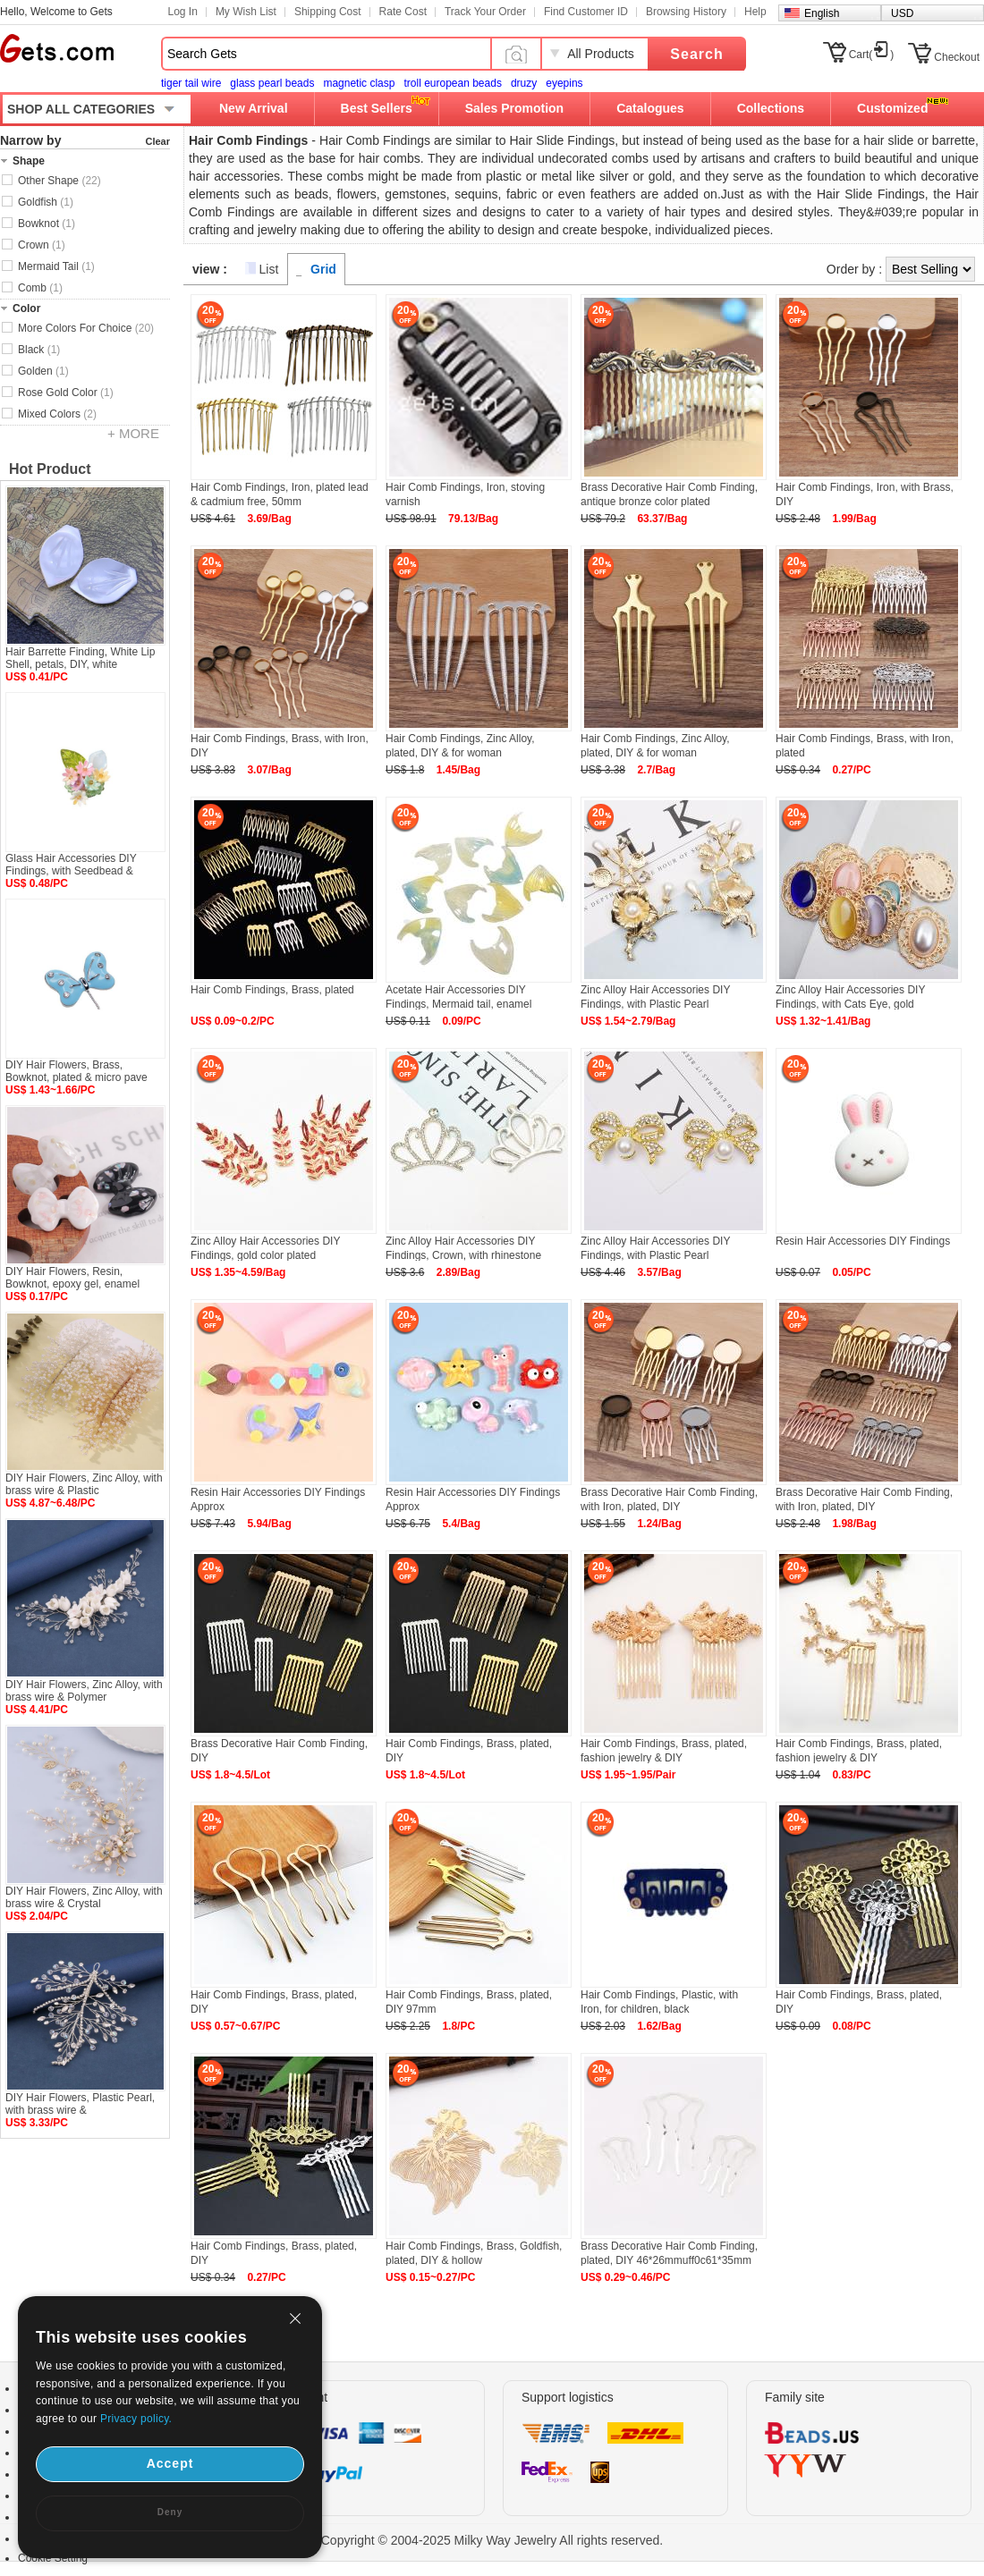 This screenshot has width=984, height=2576. I want to click on Resin Hair Accessories DIY Findings, so click(863, 1241).